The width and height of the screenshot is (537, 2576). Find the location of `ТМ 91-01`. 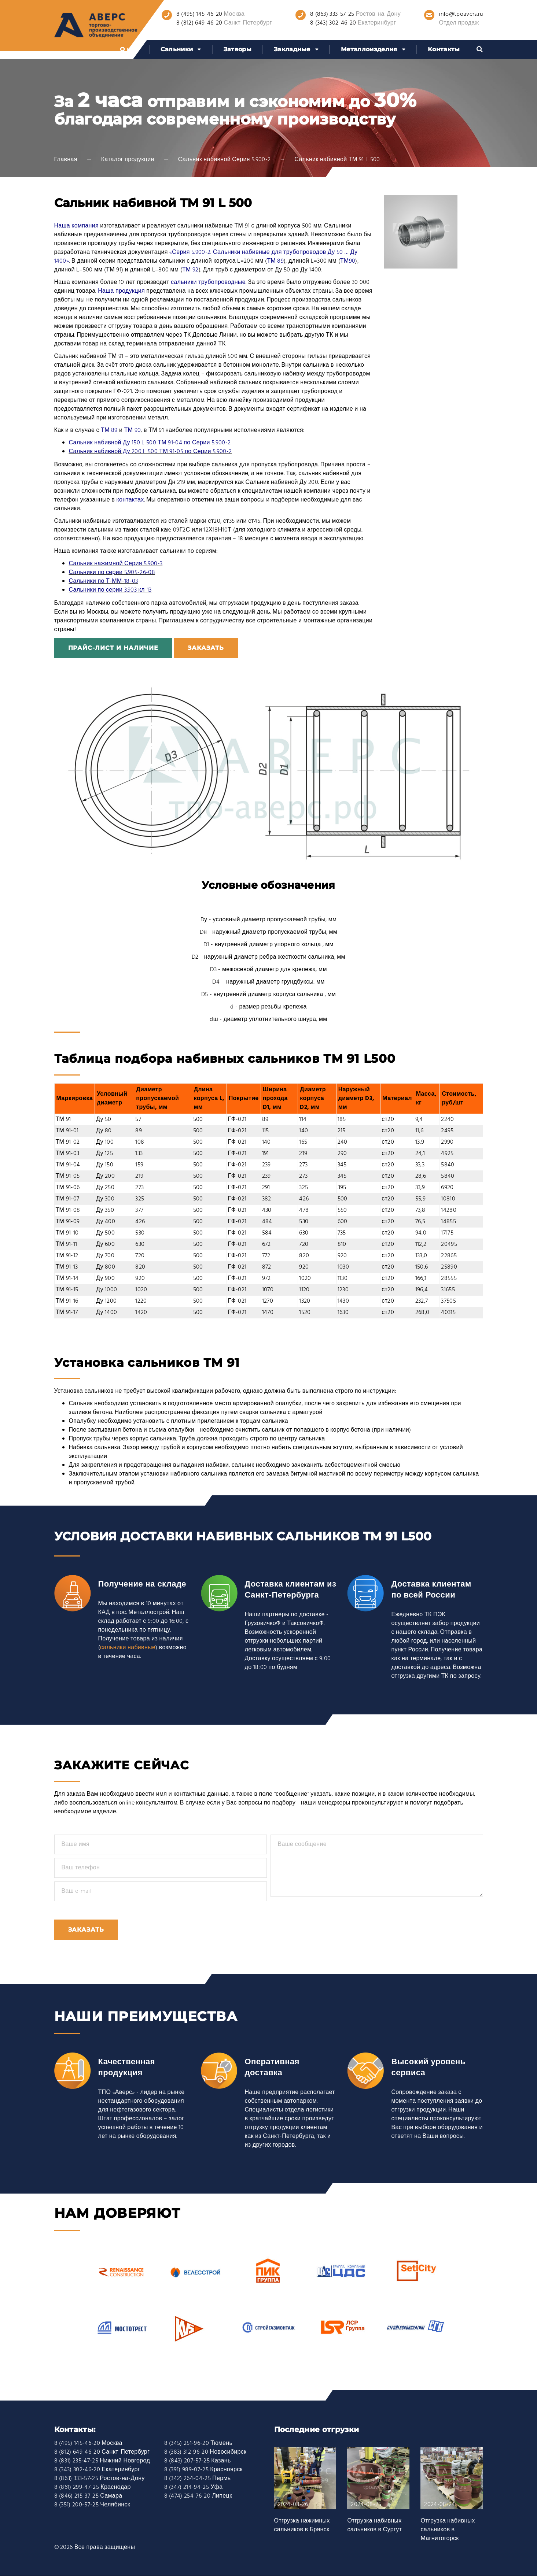

ТМ 91-01 is located at coordinates (67, 1131).